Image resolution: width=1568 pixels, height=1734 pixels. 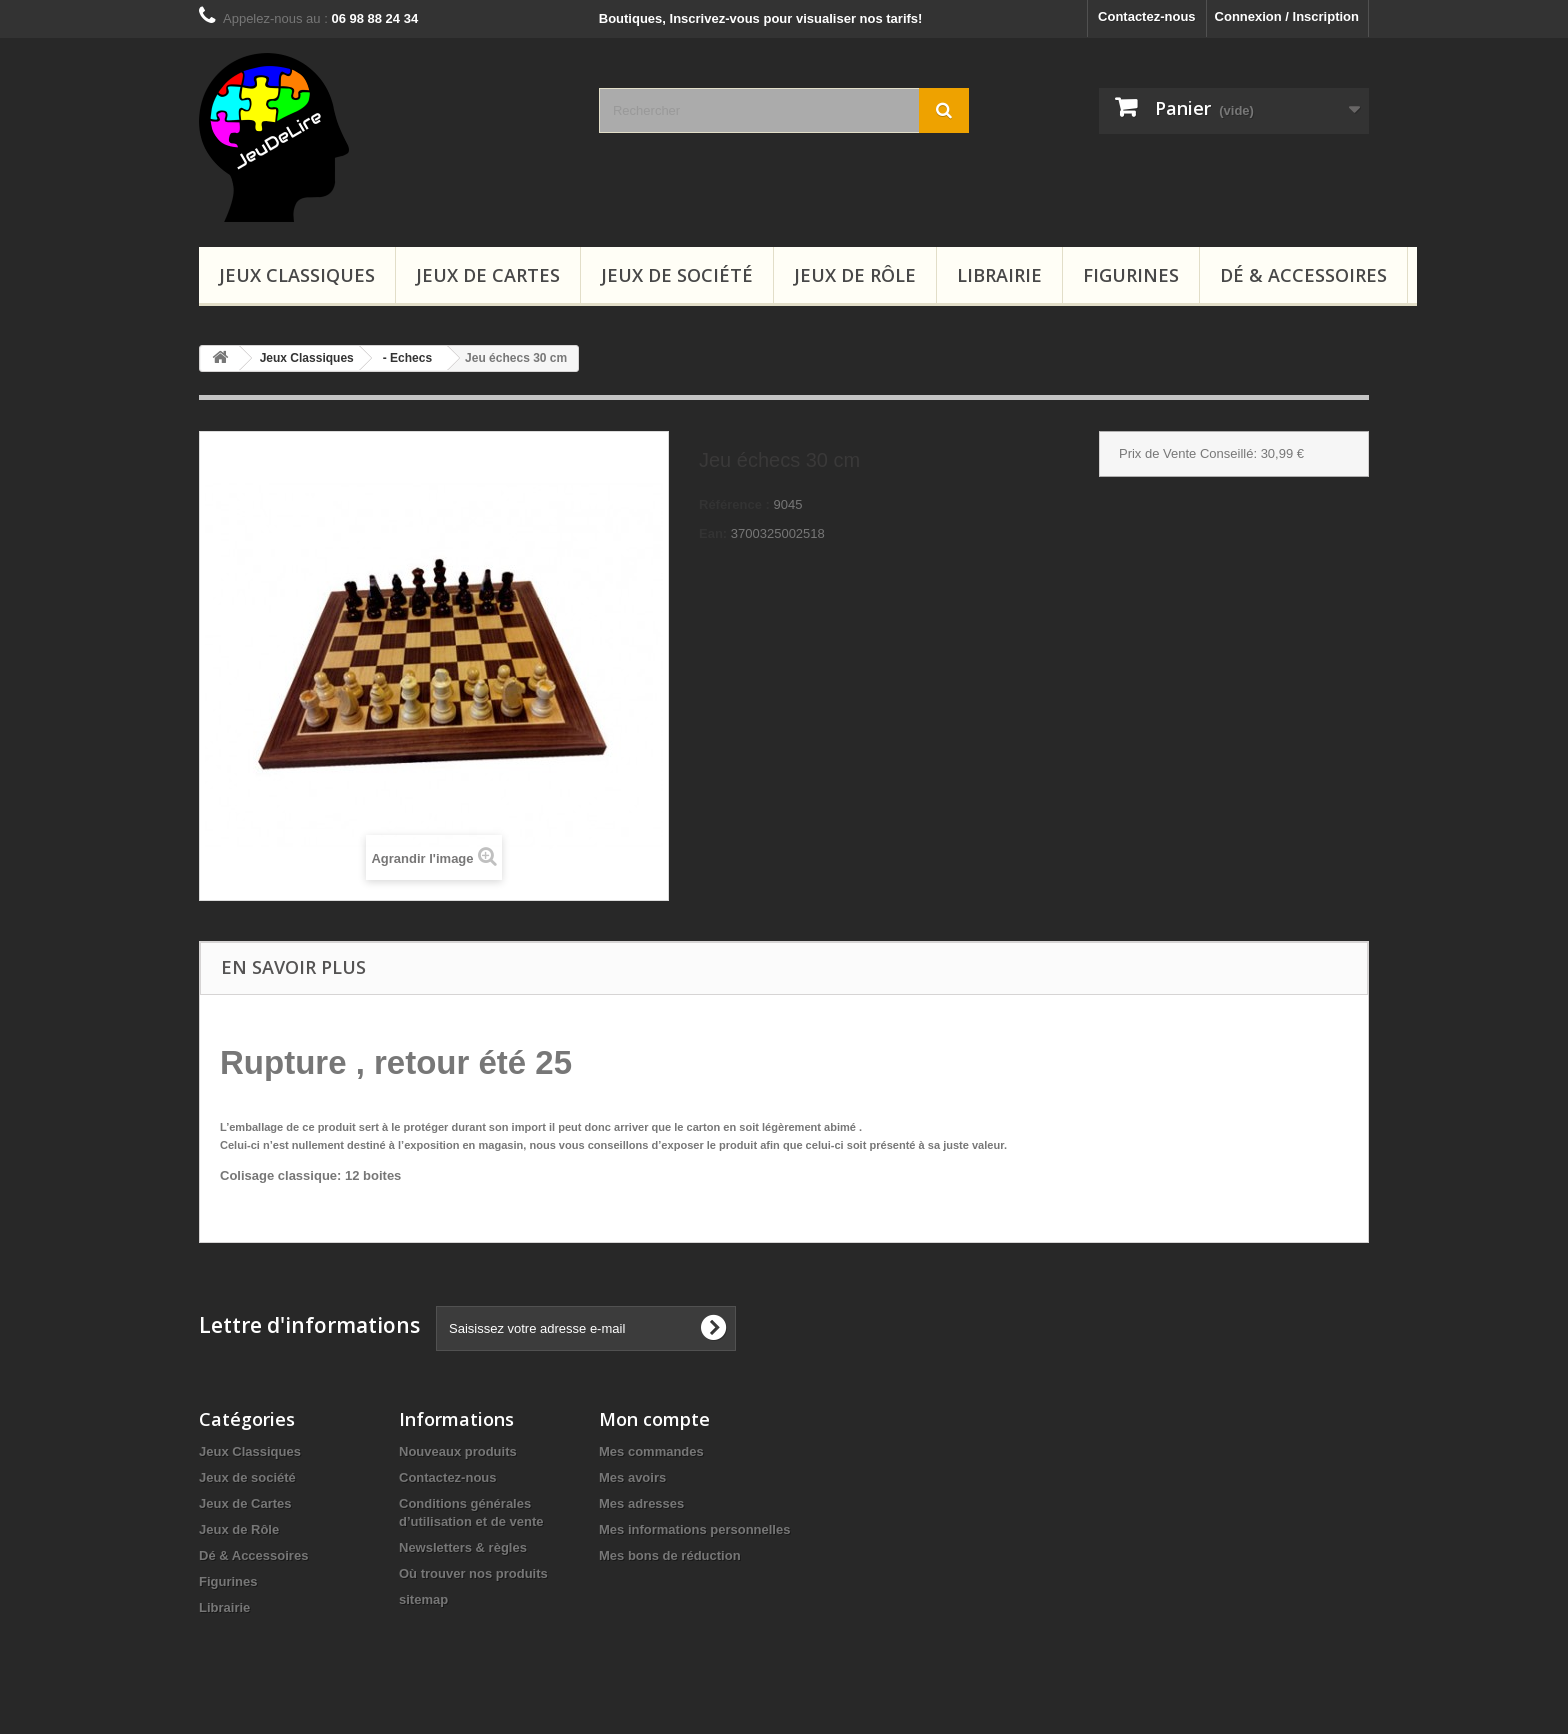 I want to click on Librairie, so click(x=999, y=275).